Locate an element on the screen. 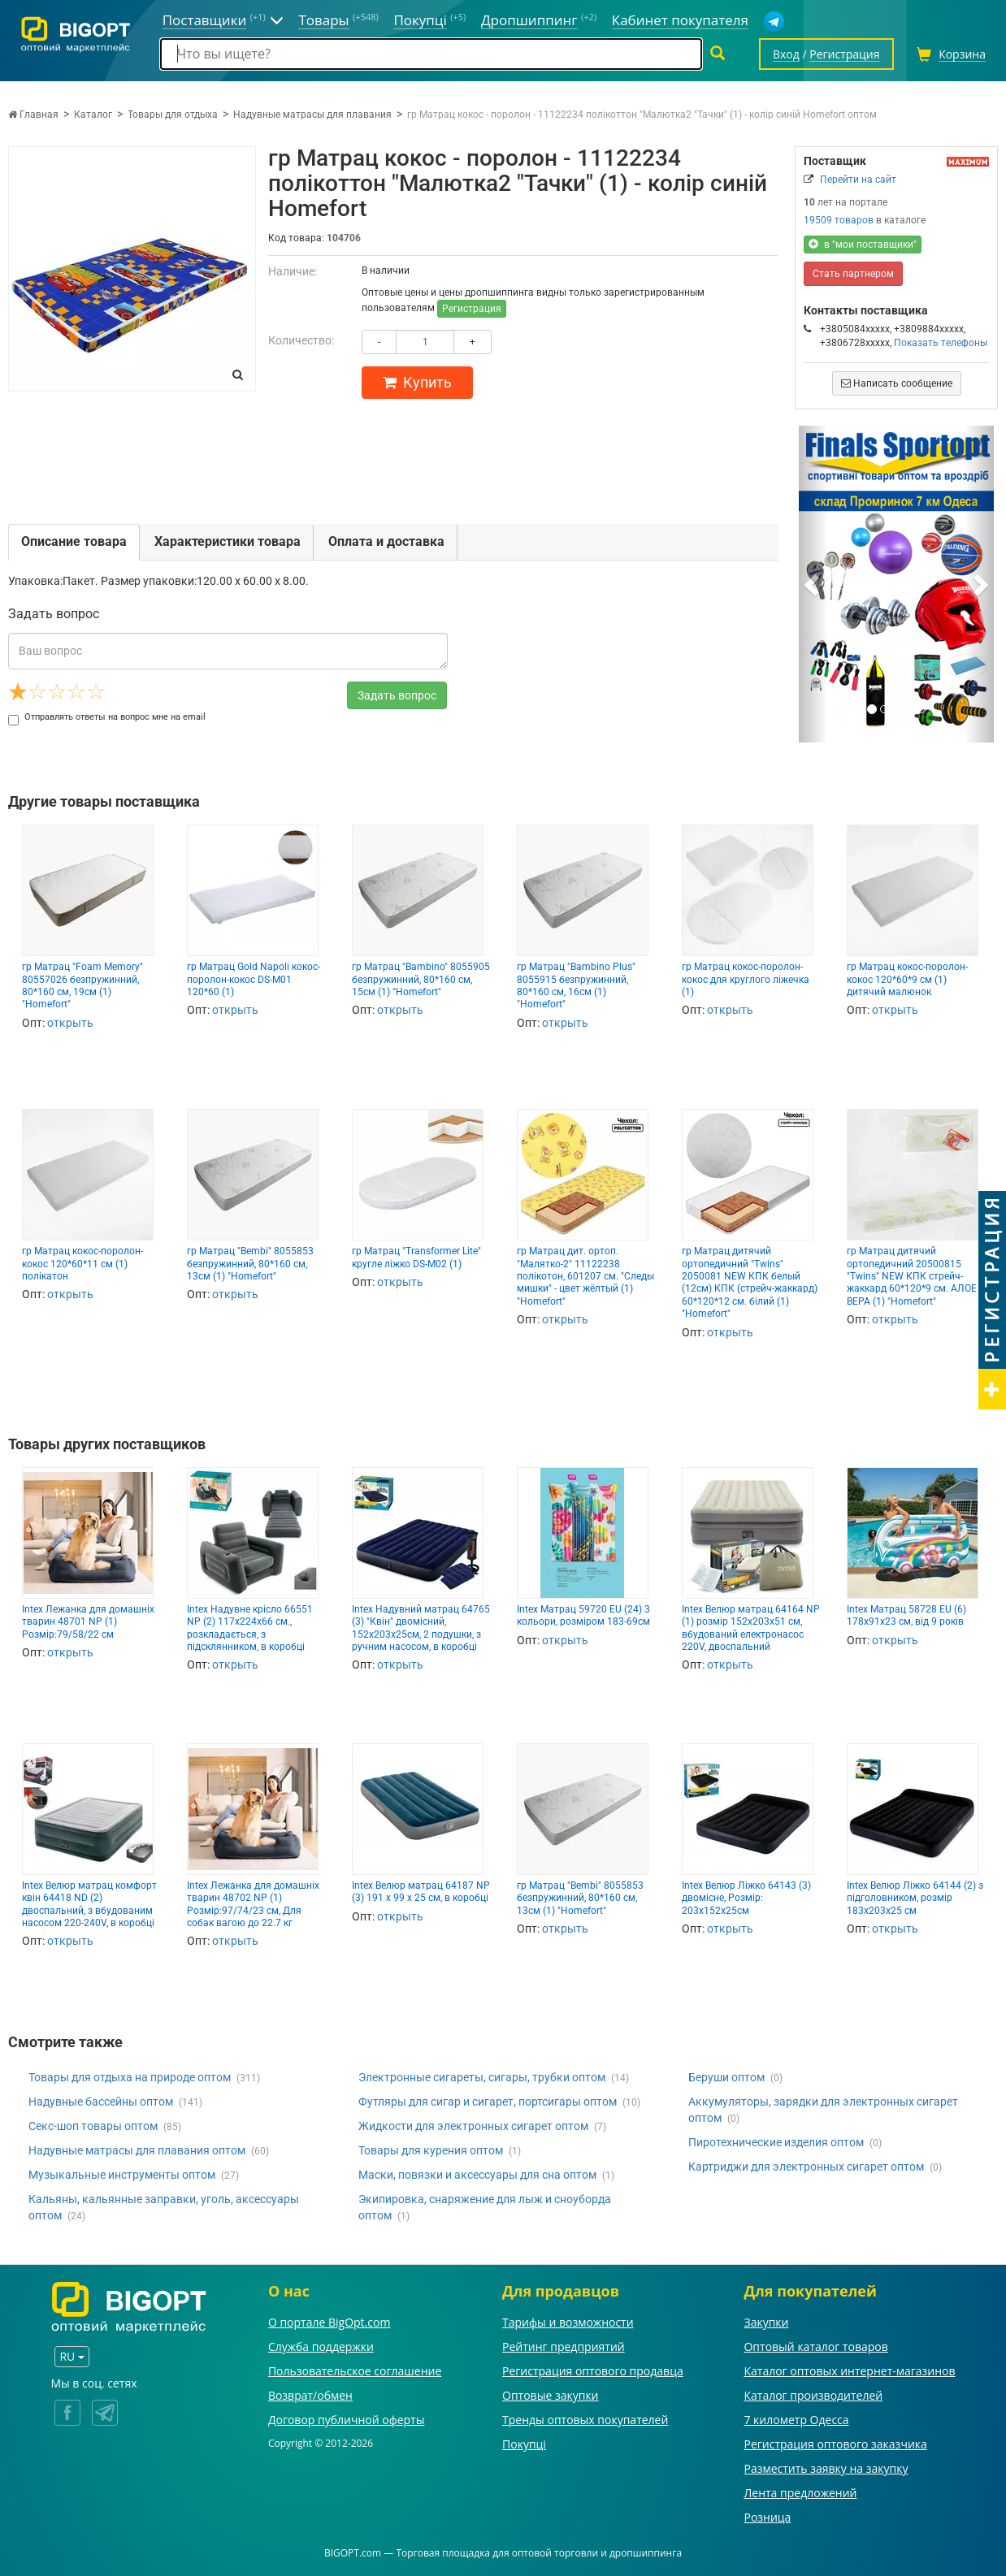  Товары для курения оптом is located at coordinates (430, 2150).